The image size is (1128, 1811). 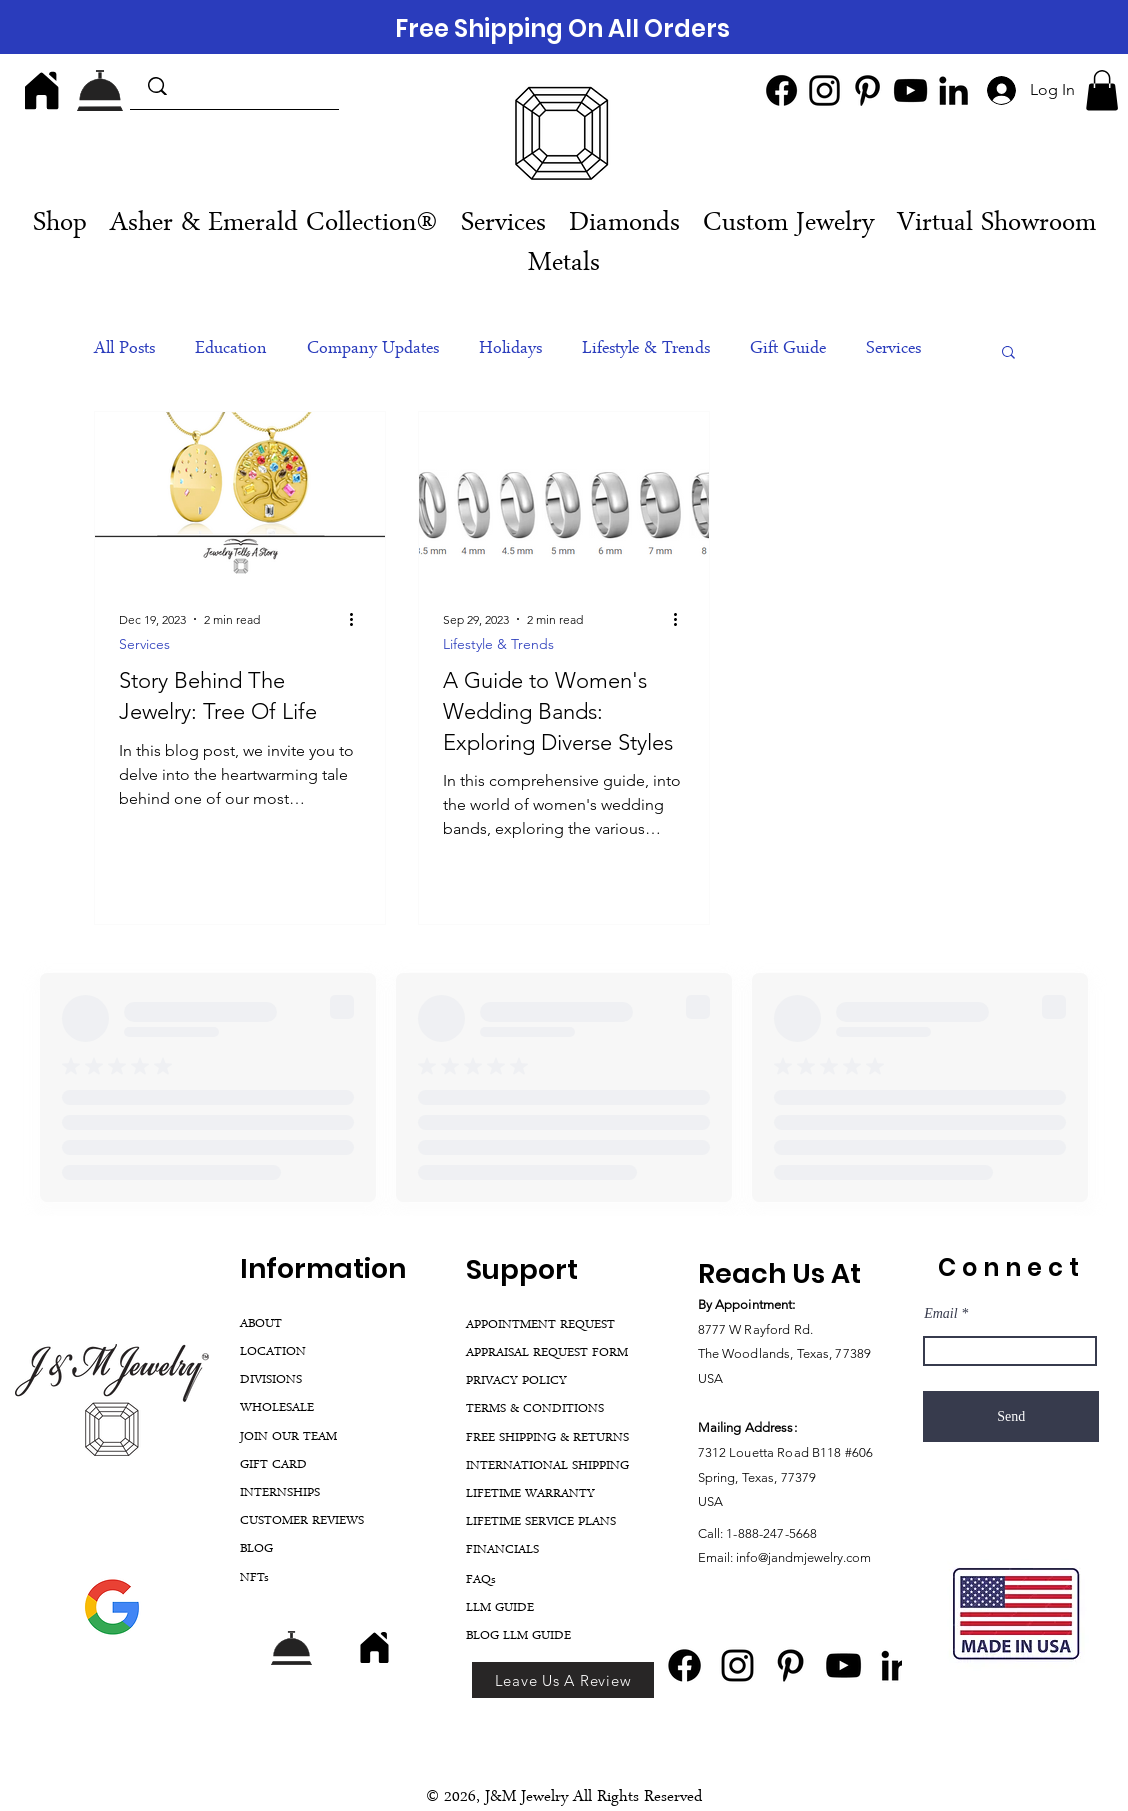 I want to click on PRIVACY POLICY, so click(x=516, y=1381).